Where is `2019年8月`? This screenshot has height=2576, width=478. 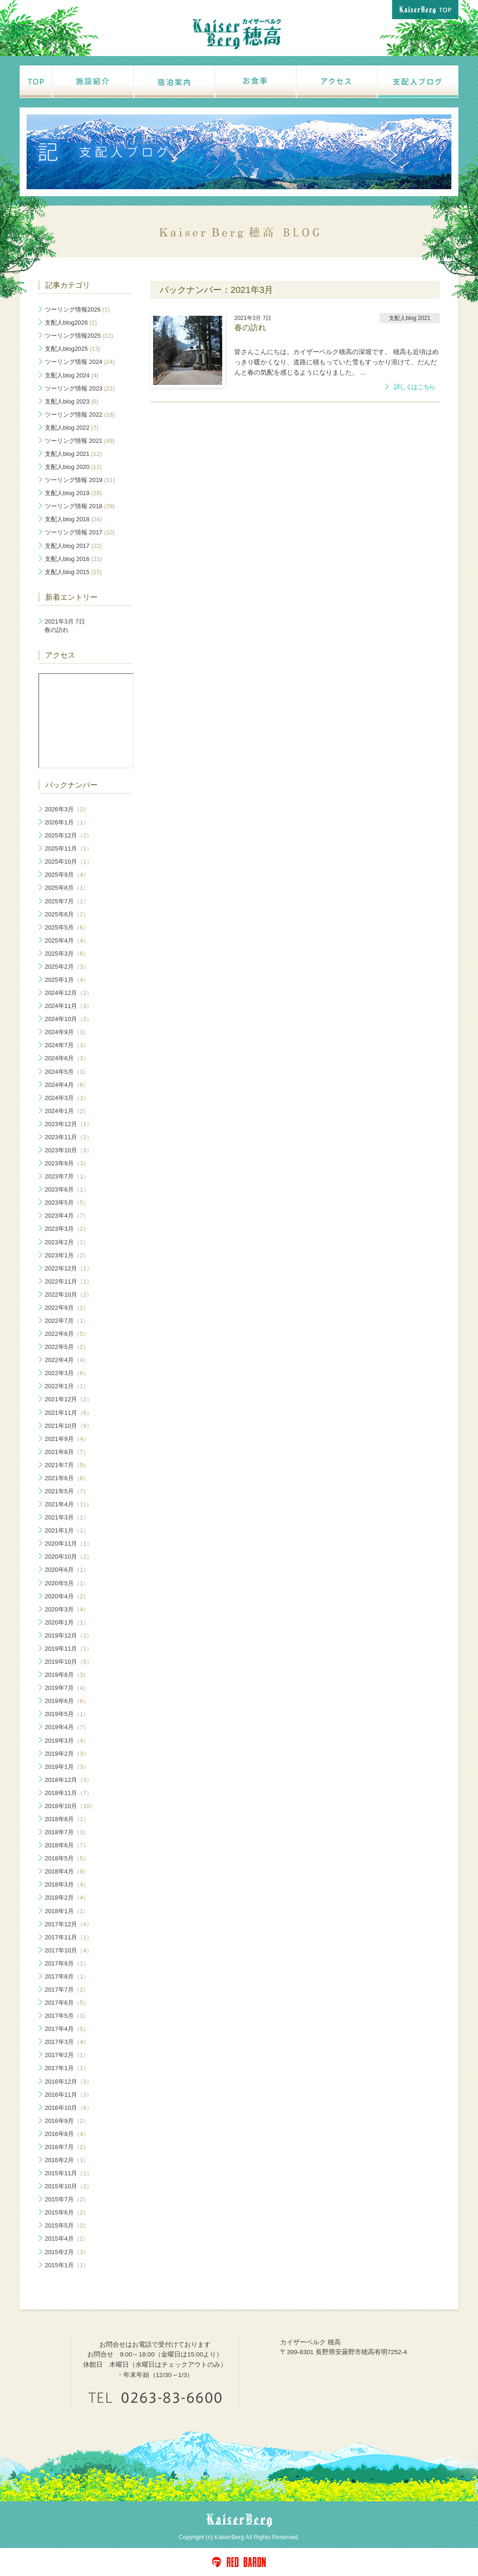 2019年8月 is located at coordinates (67, 1674).